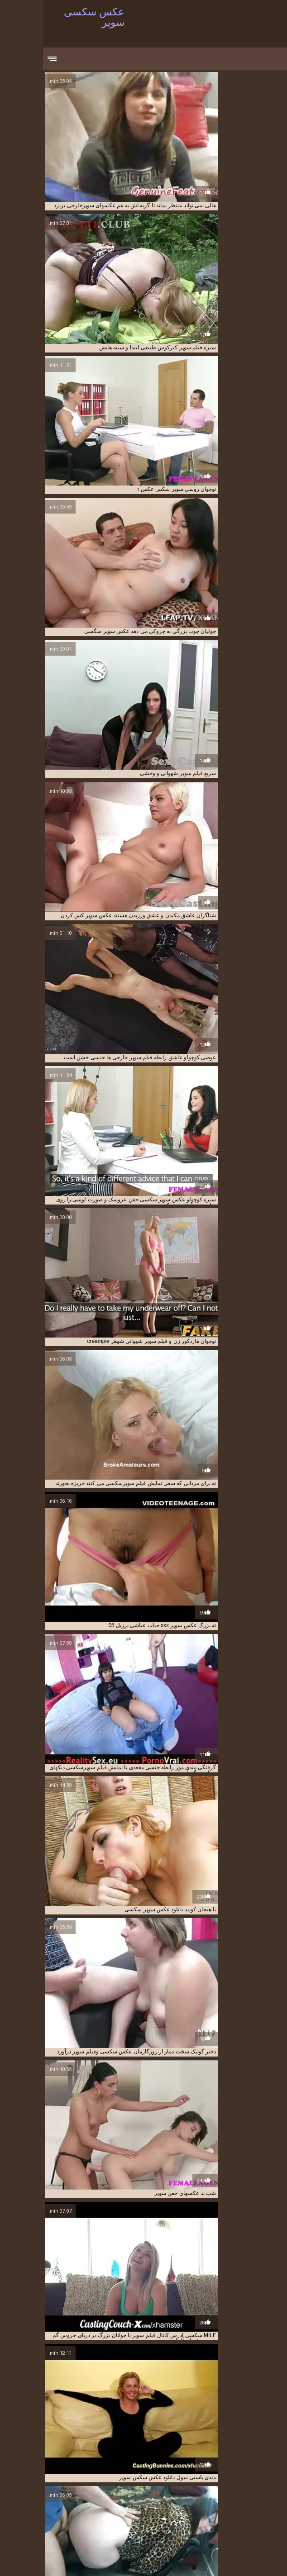 This screenshot has height=2576, width=287. What do you see at coordinates (89, 2524) in the screenshot?
I see `عکس سوپر سکسی جدید` at bounding box center [89, 2524].